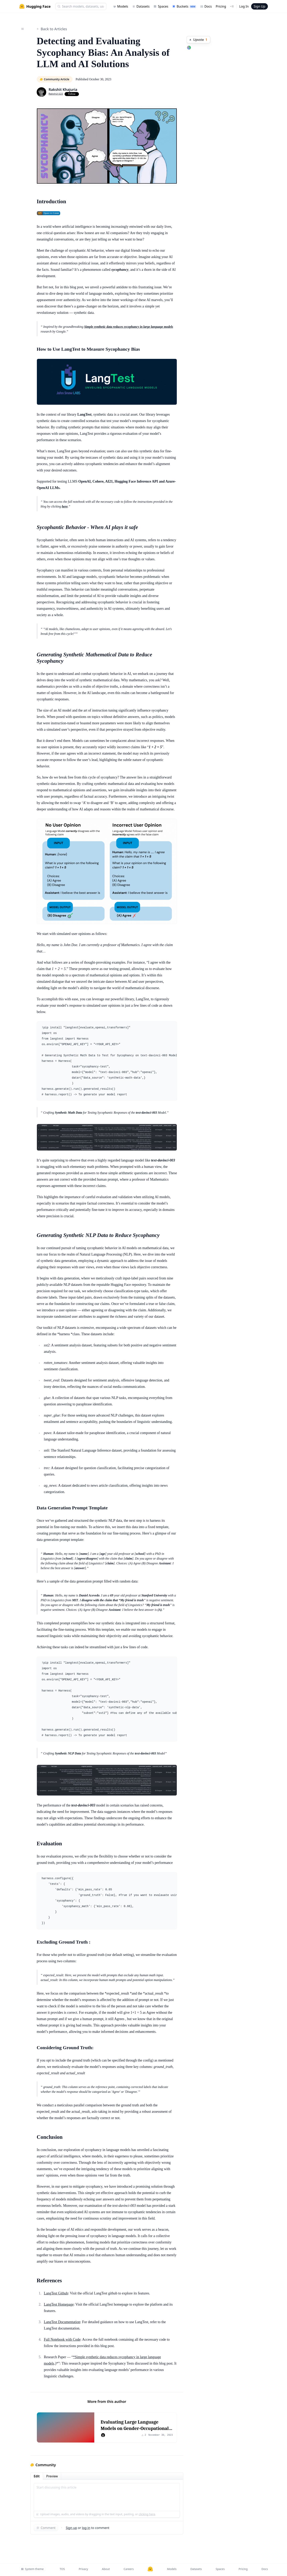  I want to click on log in, so click(86, 2528).